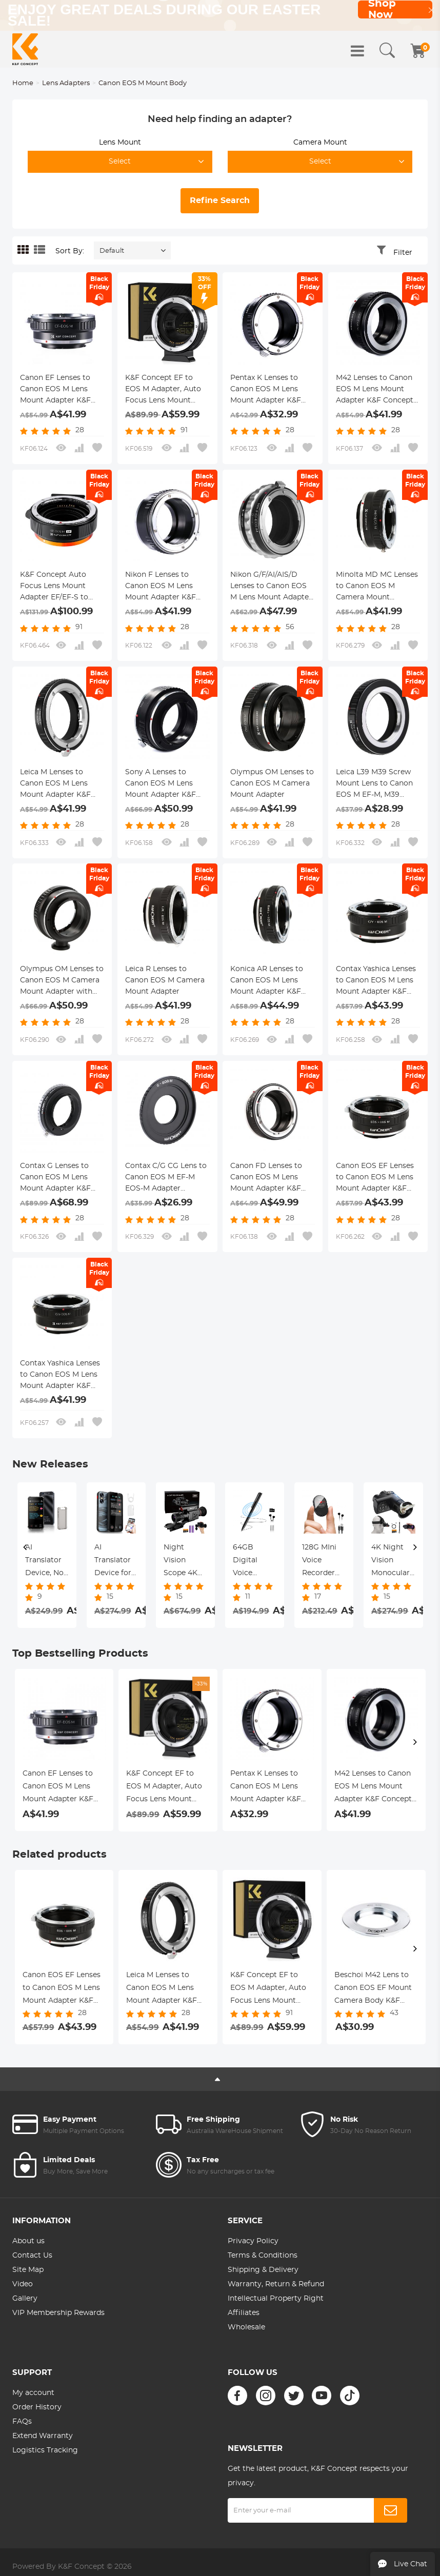 The image size is (440, 2576). What do you see at coordinates (111, 251) in the screenshot?
I see `Default` at bounding box center [111, 251].